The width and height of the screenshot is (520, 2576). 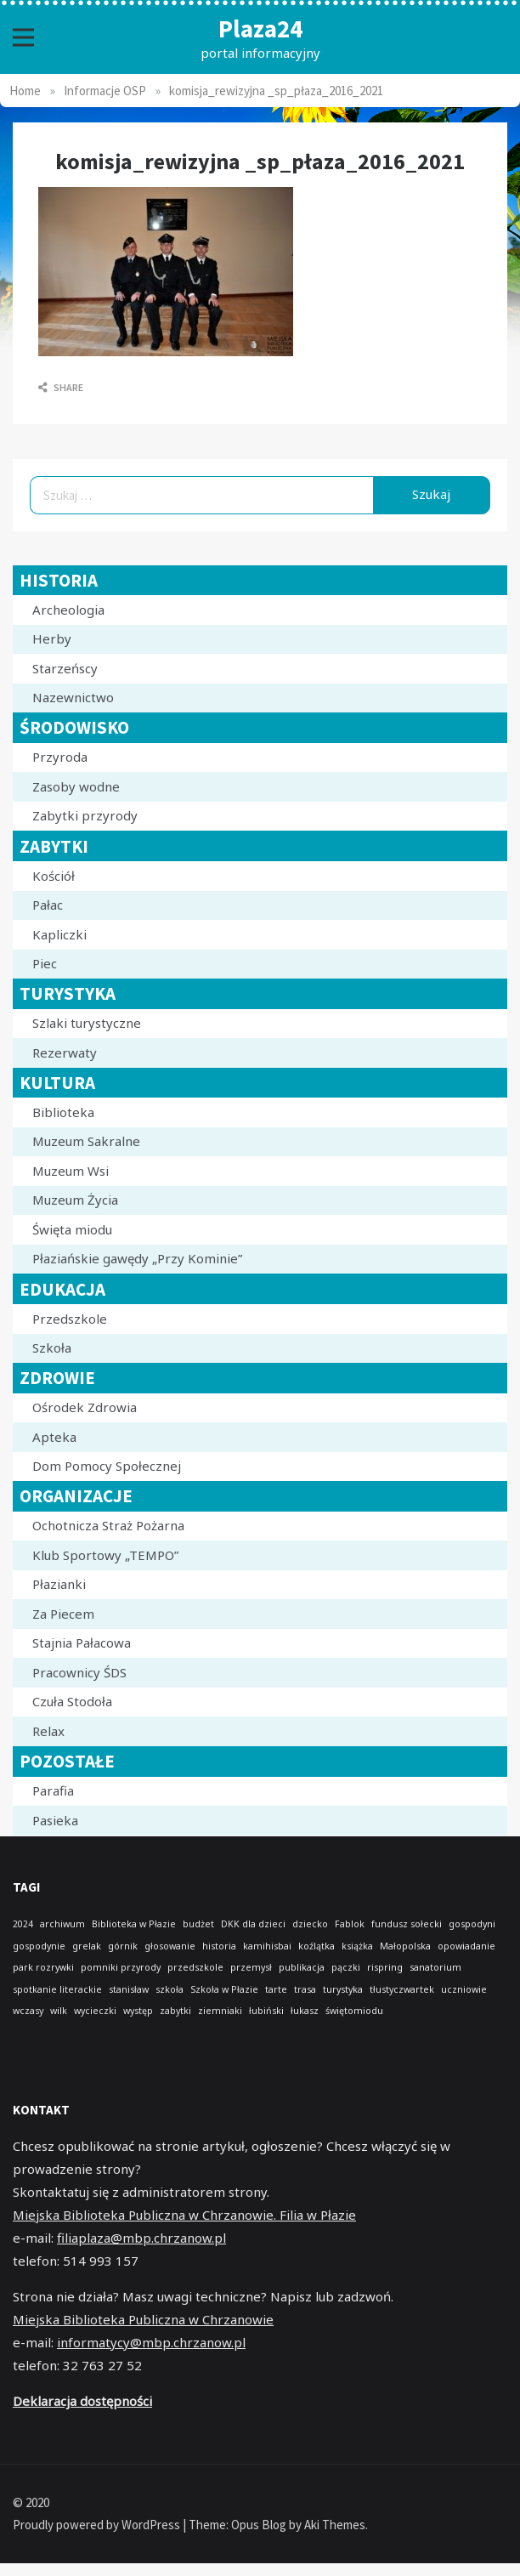 What do you see at coordinates (53, 1790) in the screenshot?
I see `Parafia` at bounding box center [53, 1790].